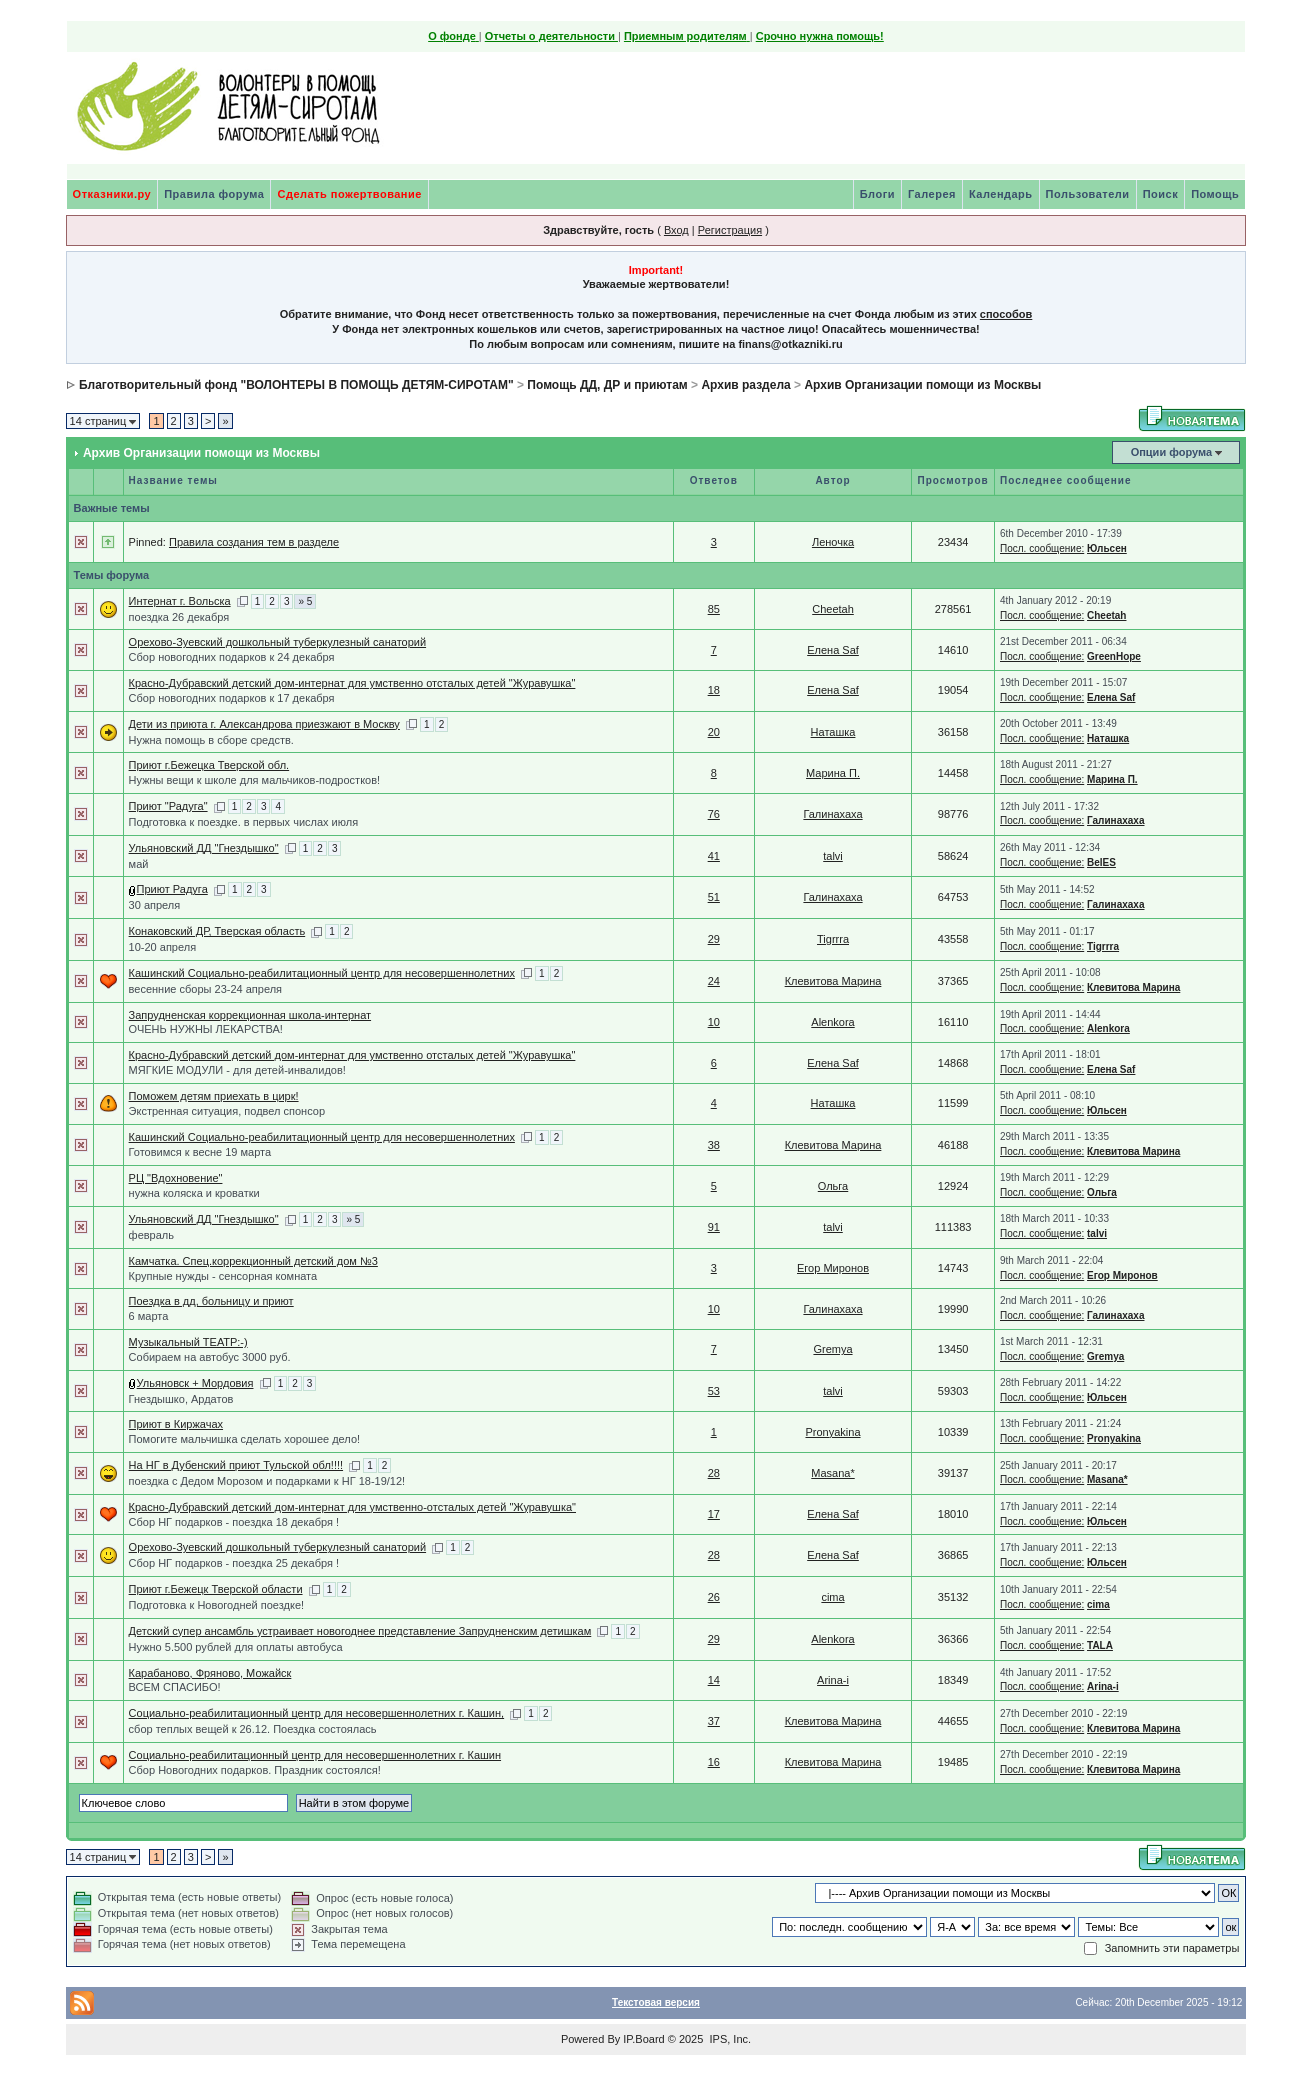  I want to click on Опции форума, so click(1171, 452).